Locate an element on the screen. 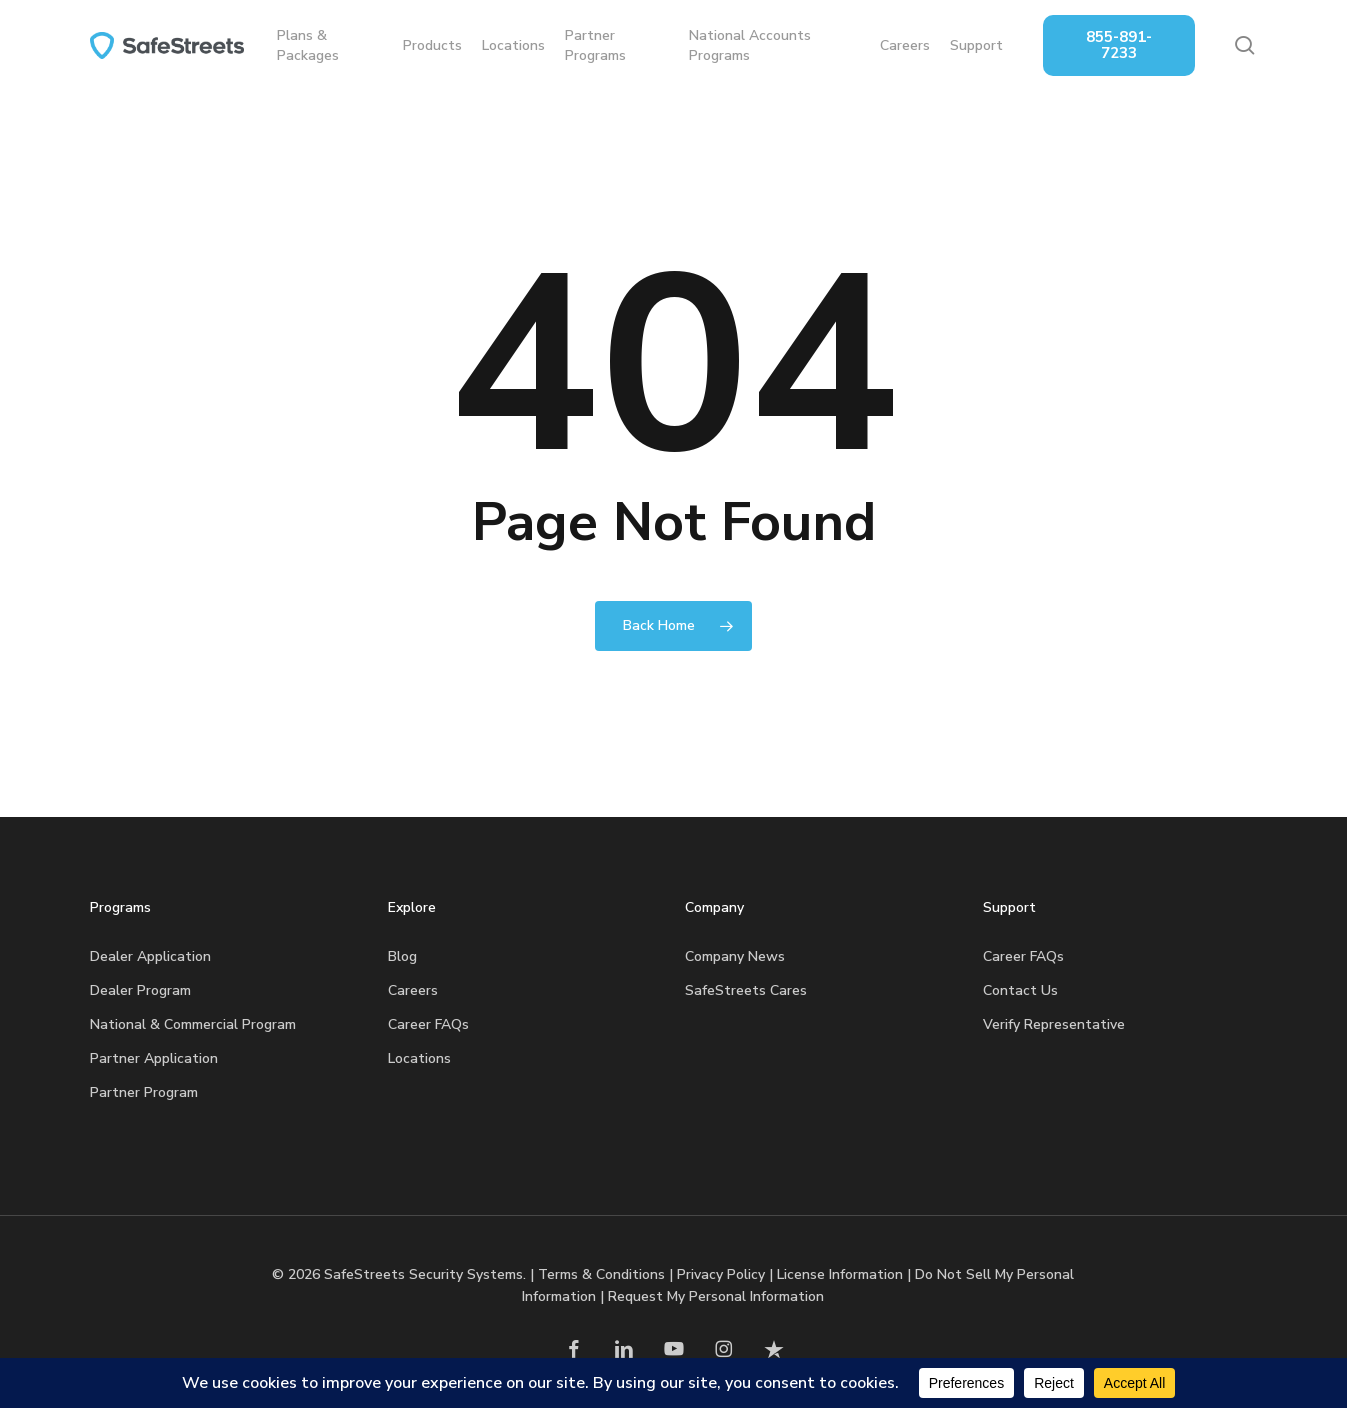 This screenshot has height=1408, width=1347. Dealer Program is located at coordinates (140, 990).